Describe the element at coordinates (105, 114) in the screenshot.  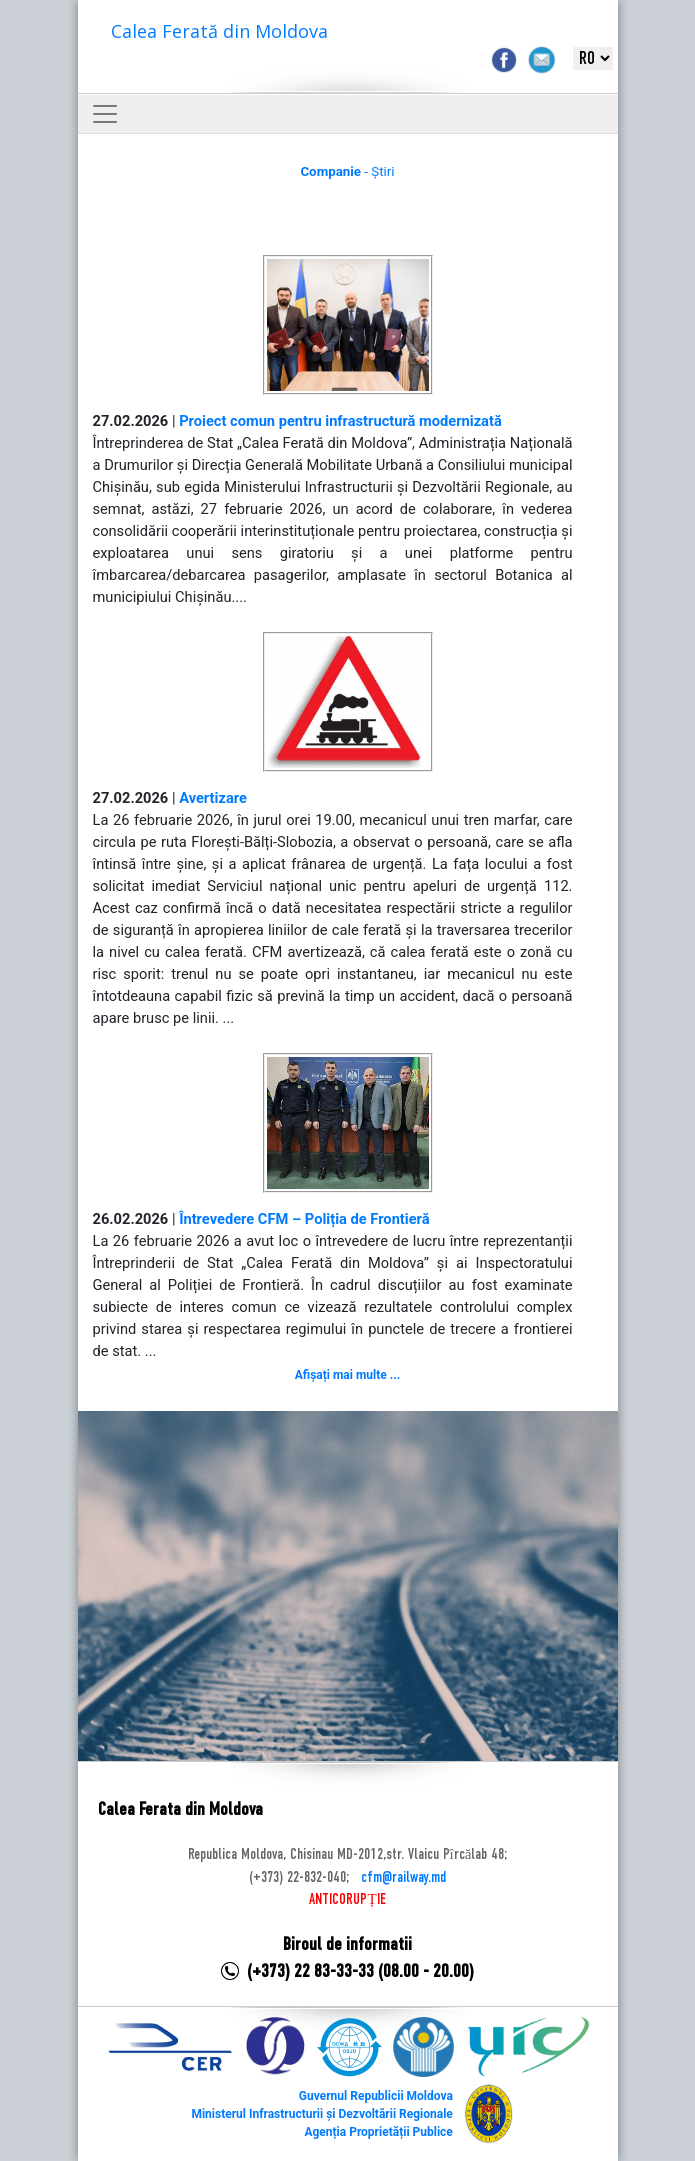
I see `[Toggle navigation]` at that location.